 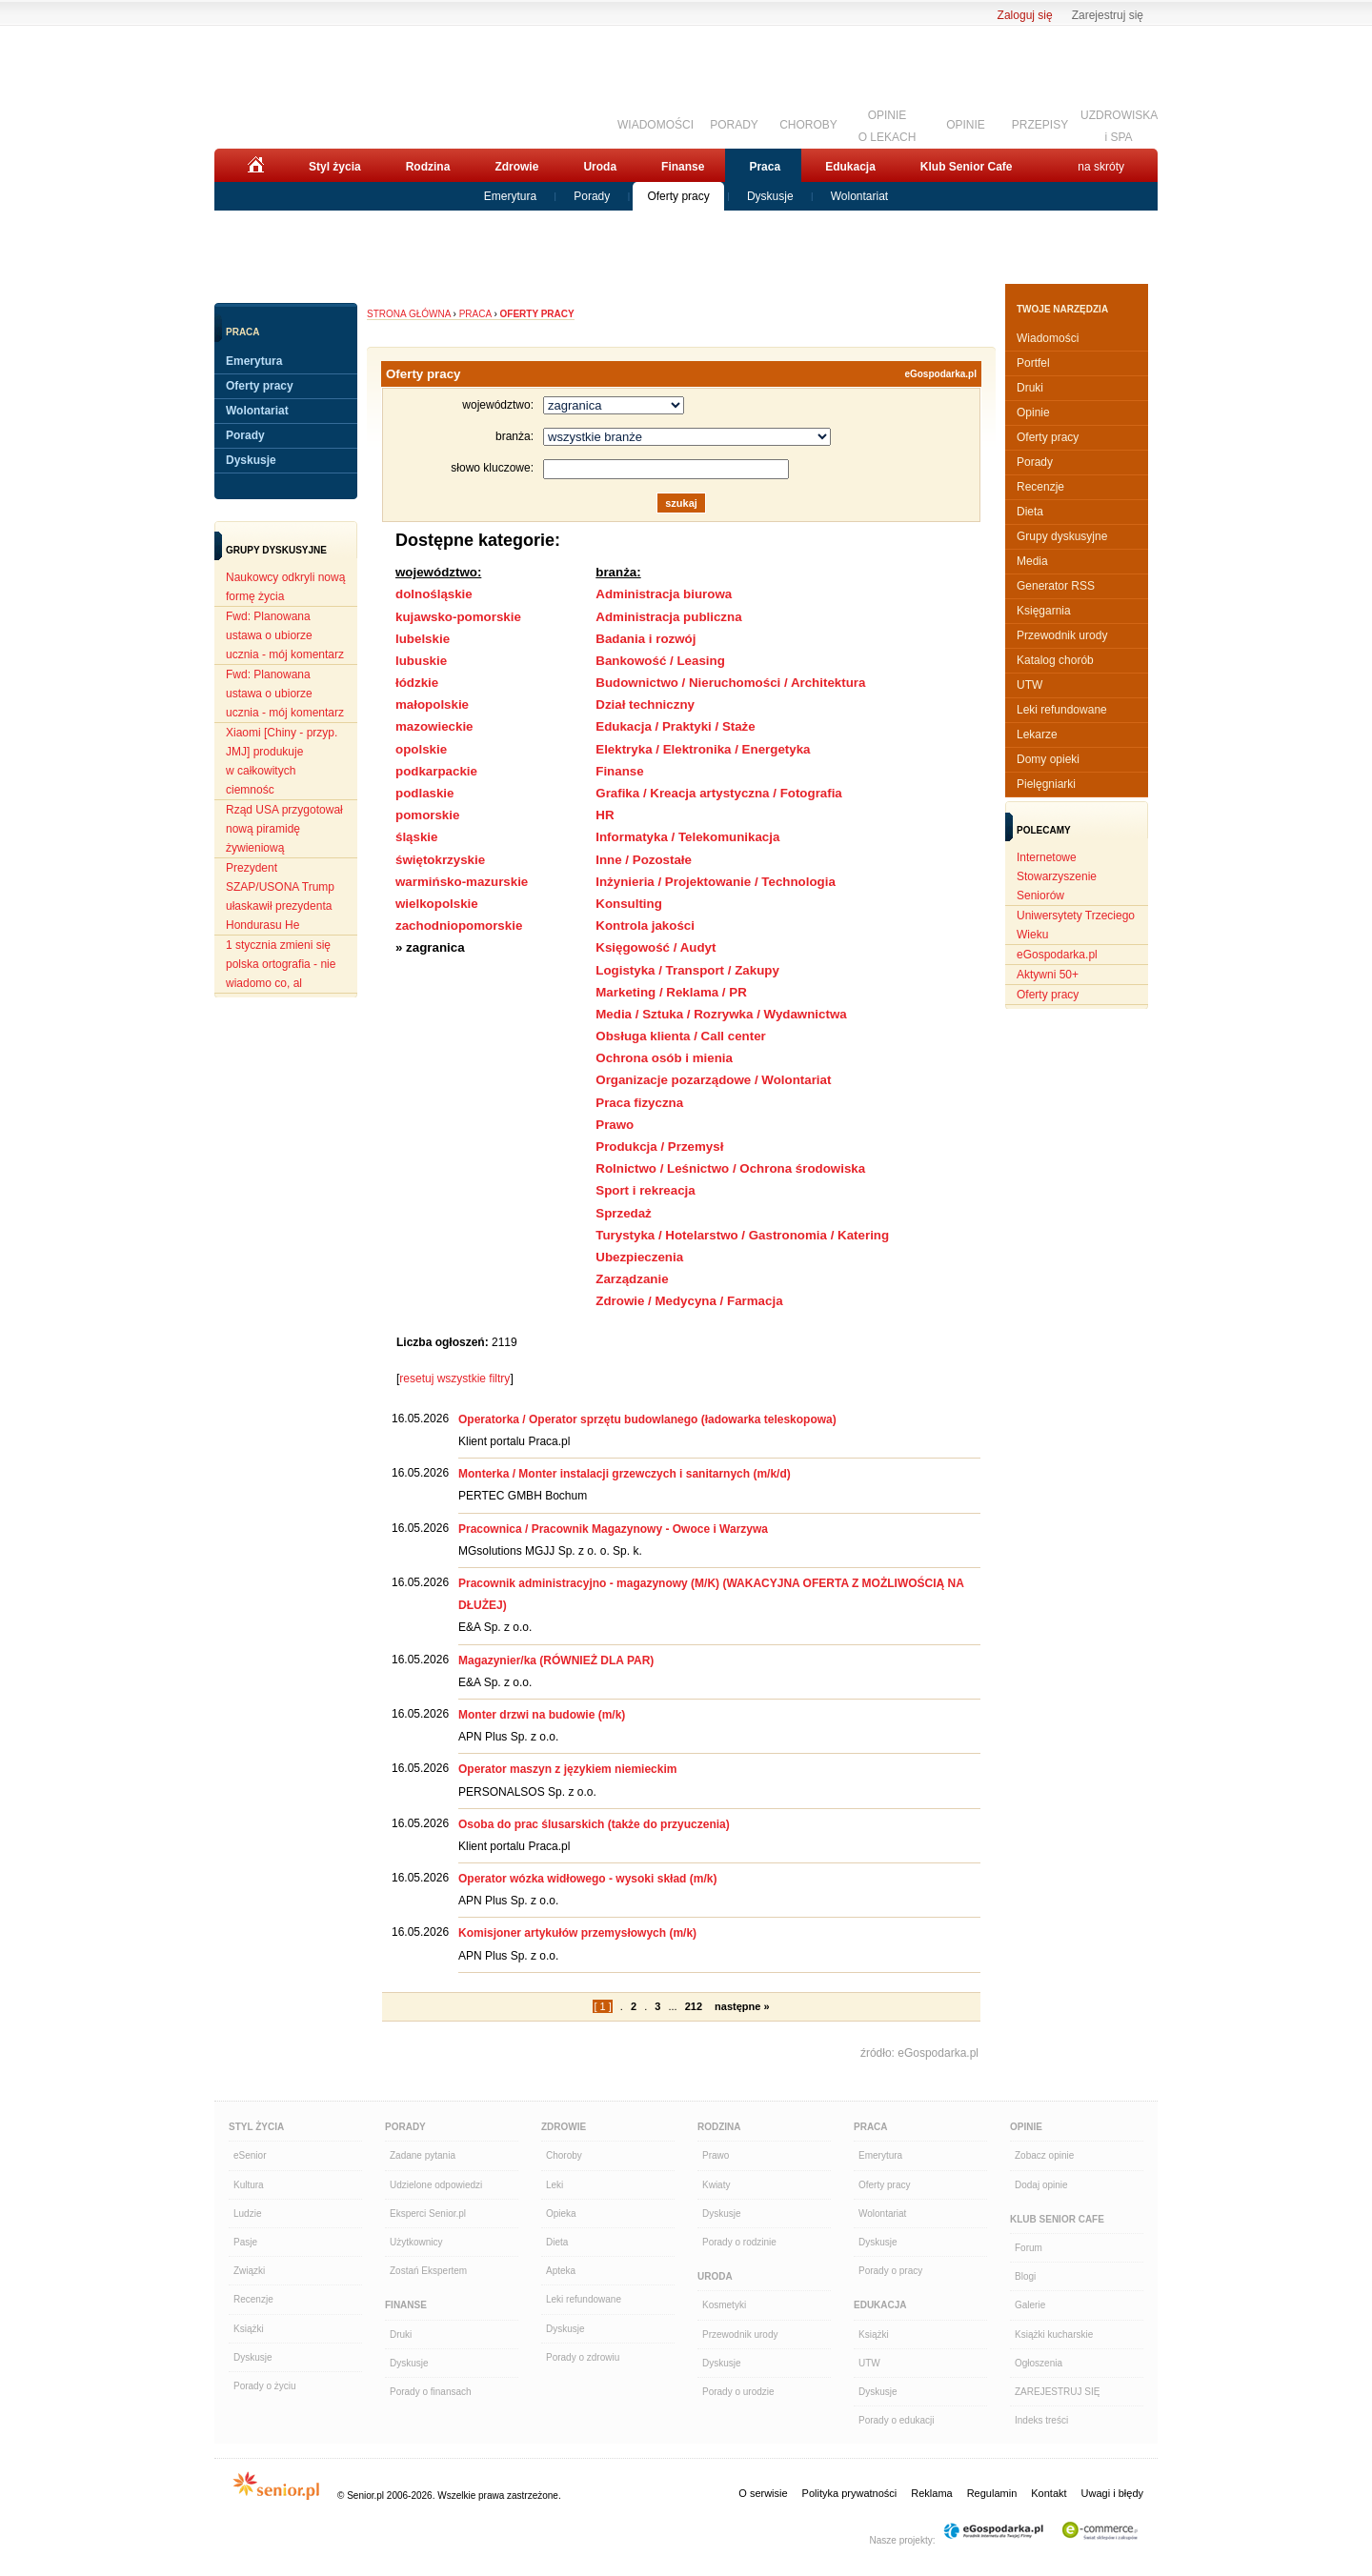 I want to click on opolskie, so click(x=421, y=749).